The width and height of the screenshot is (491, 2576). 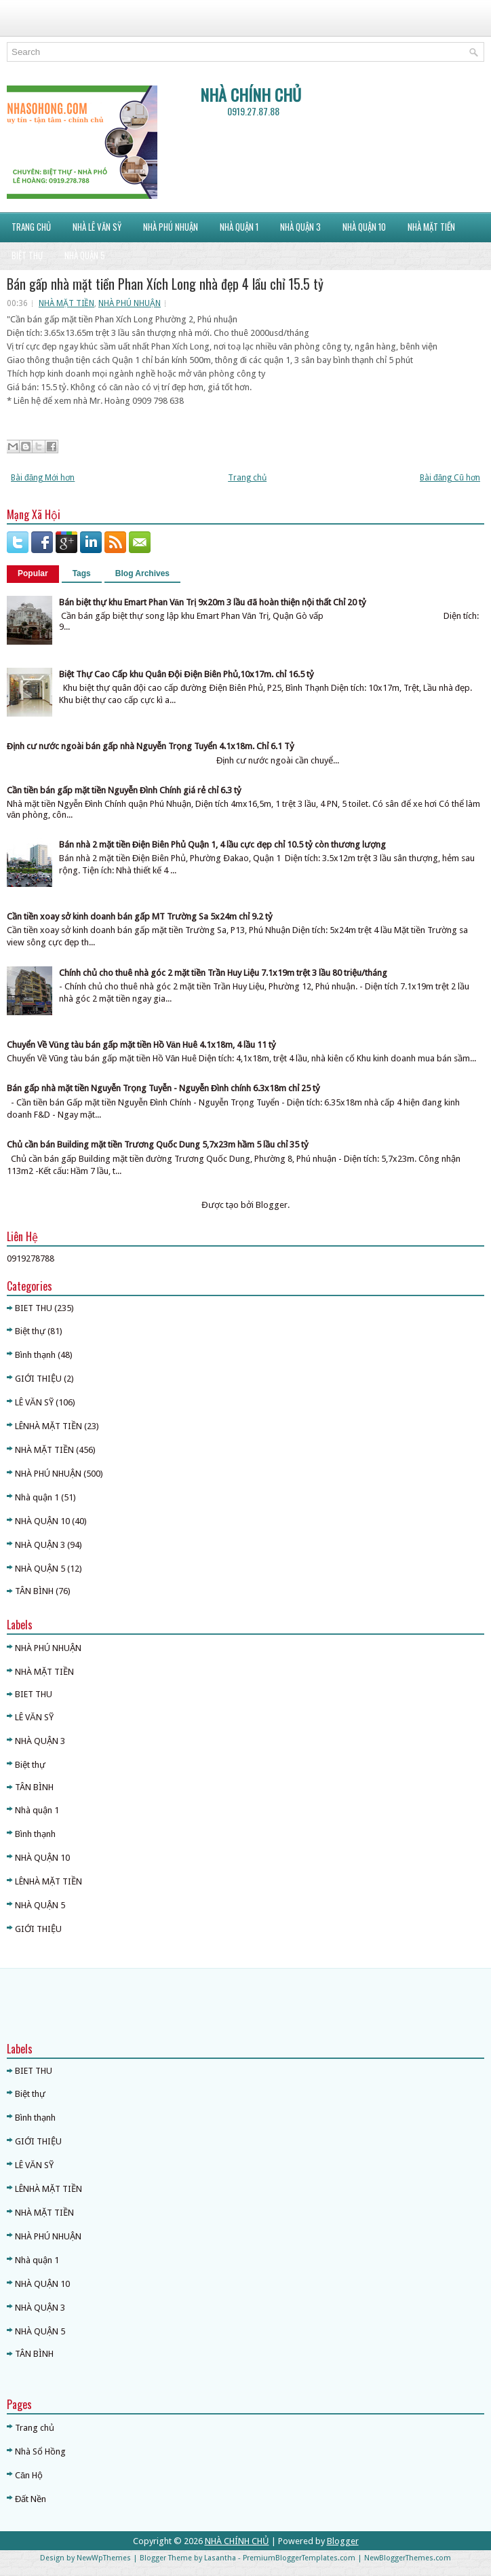 What do you see at coordinates (82, 573) in the screenshot?
I see `Tags` at bounding box center [82, 573].